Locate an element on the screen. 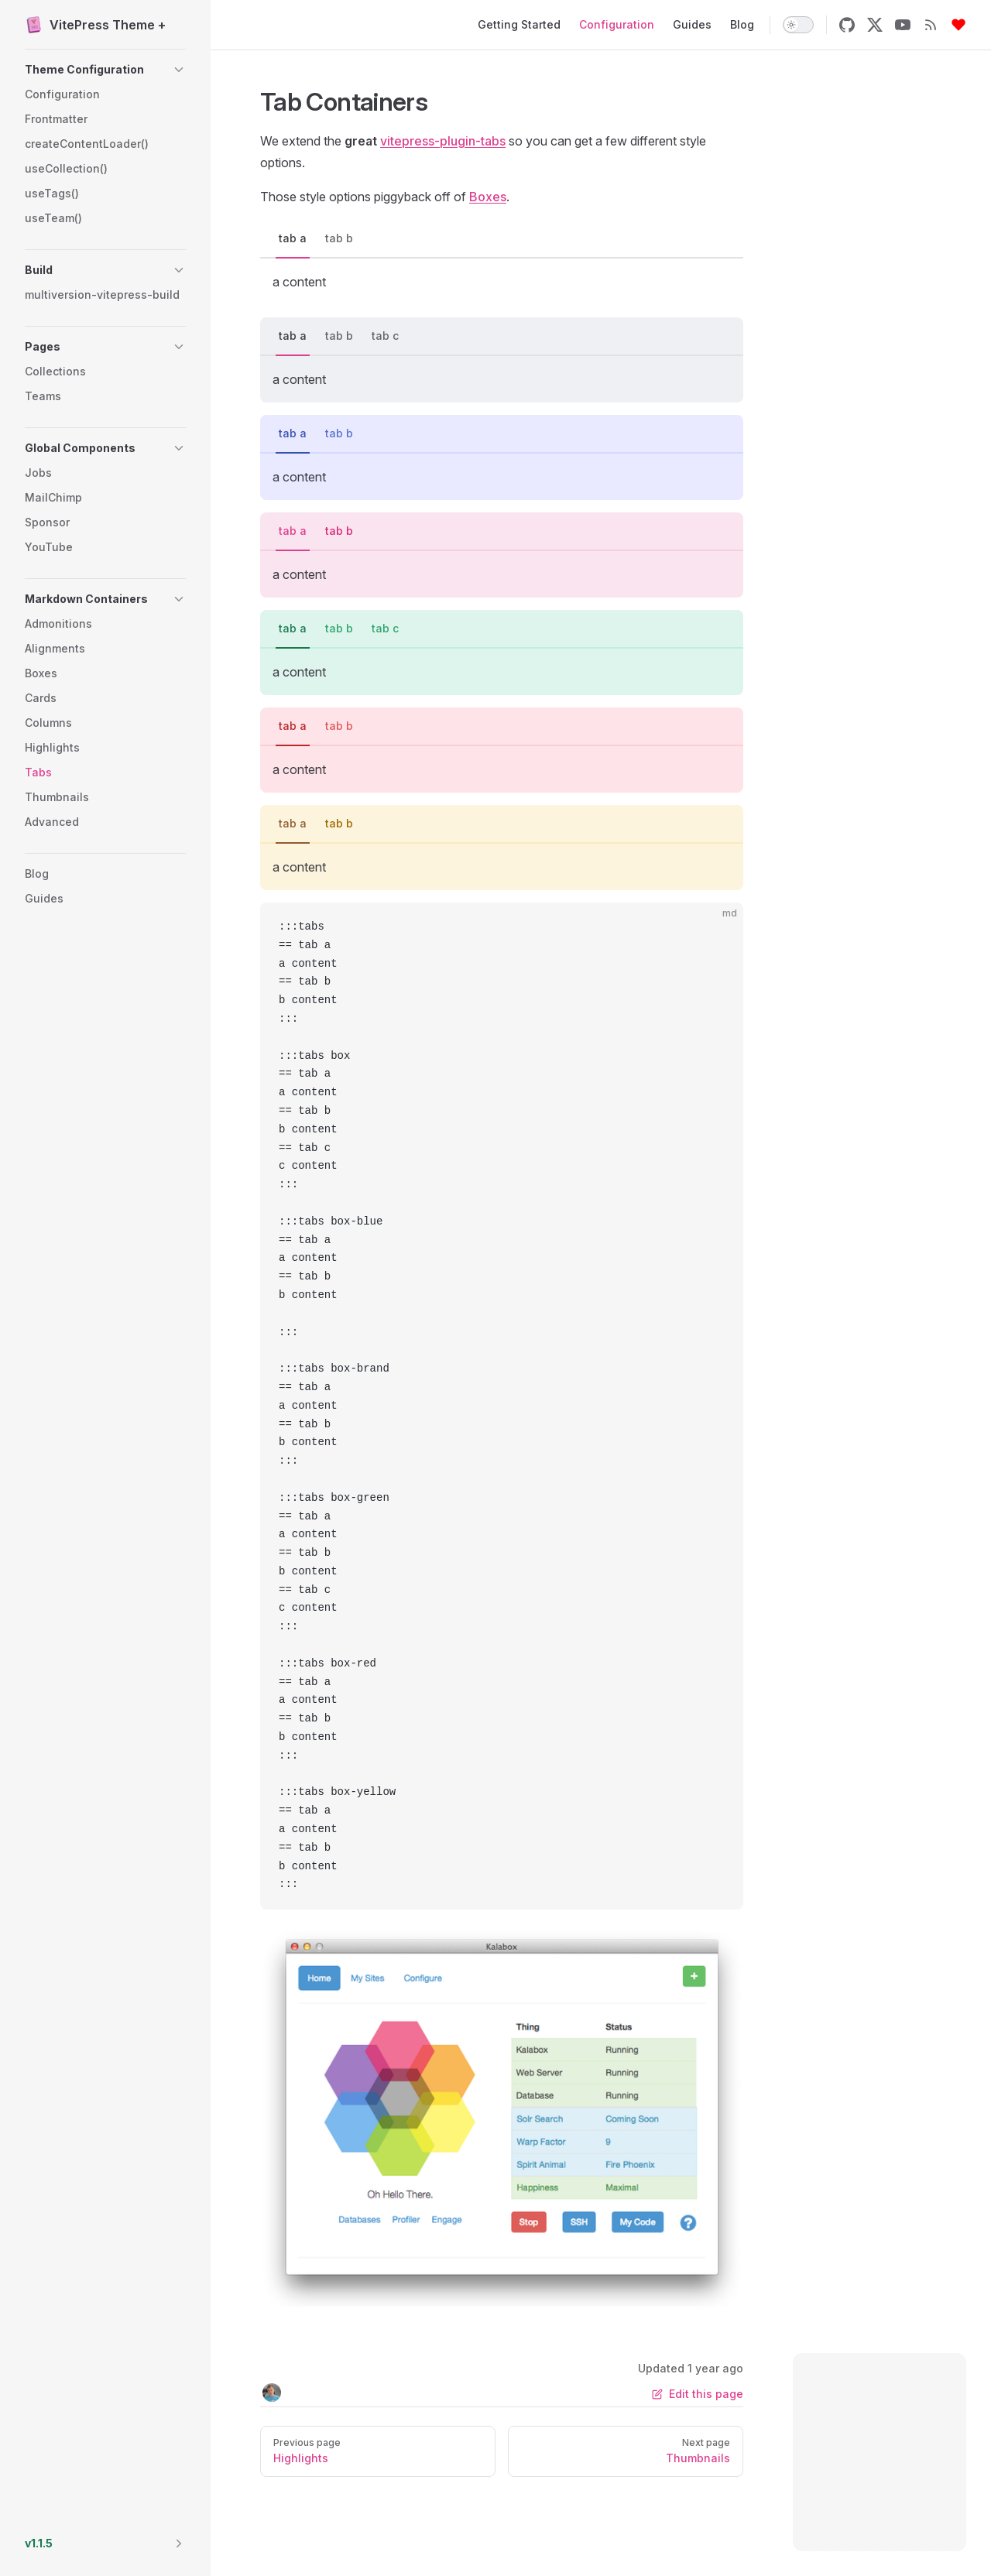  tab b [tab] is located at coordinates (339, 238).